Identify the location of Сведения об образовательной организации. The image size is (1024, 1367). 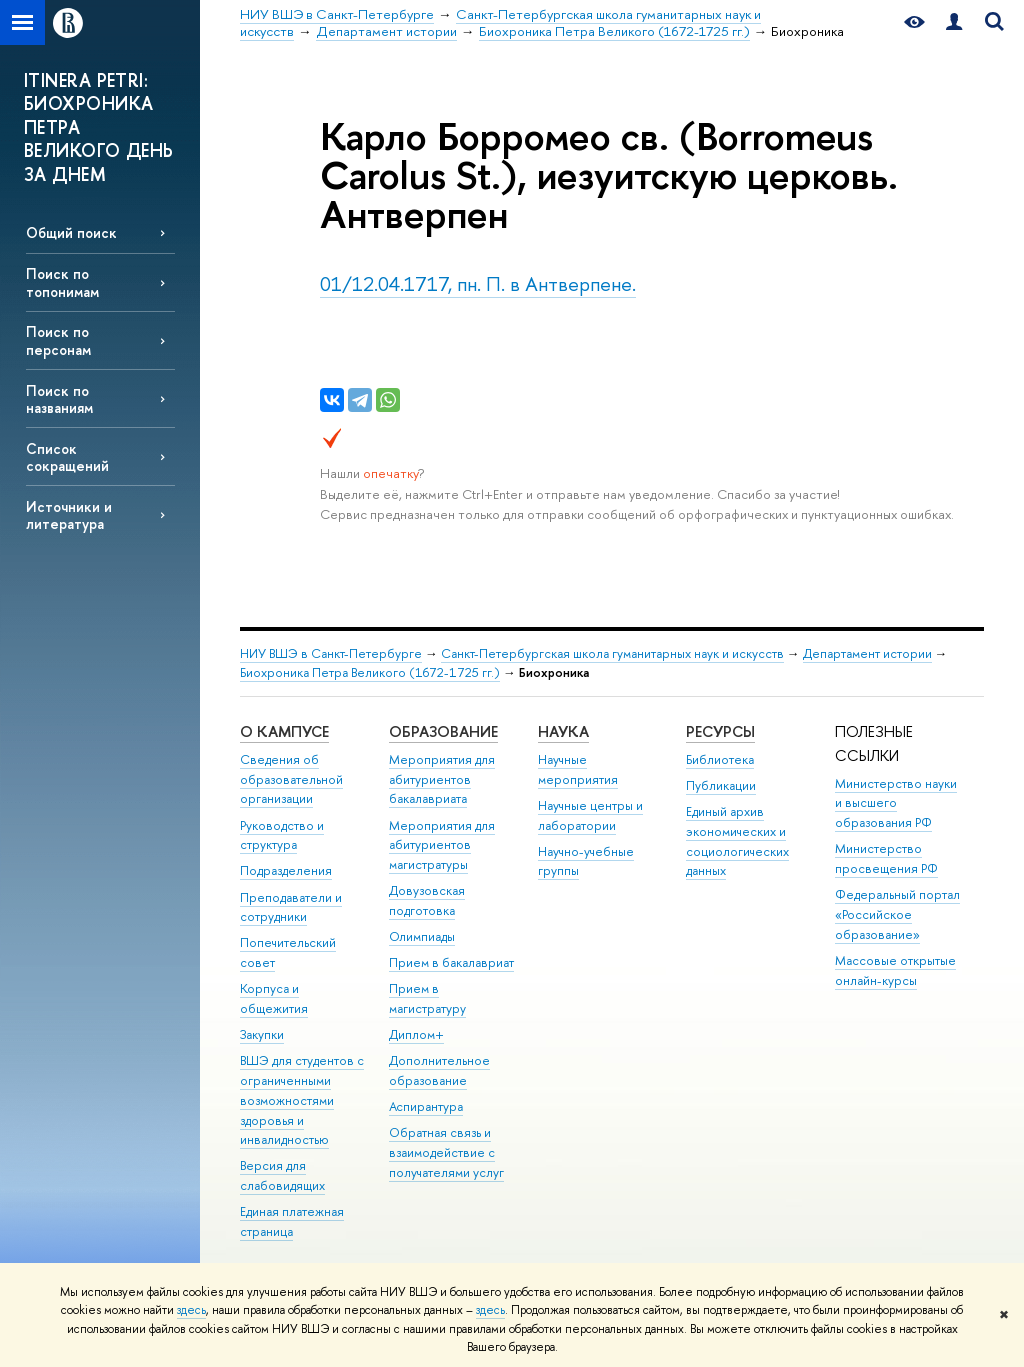
(291, 779).